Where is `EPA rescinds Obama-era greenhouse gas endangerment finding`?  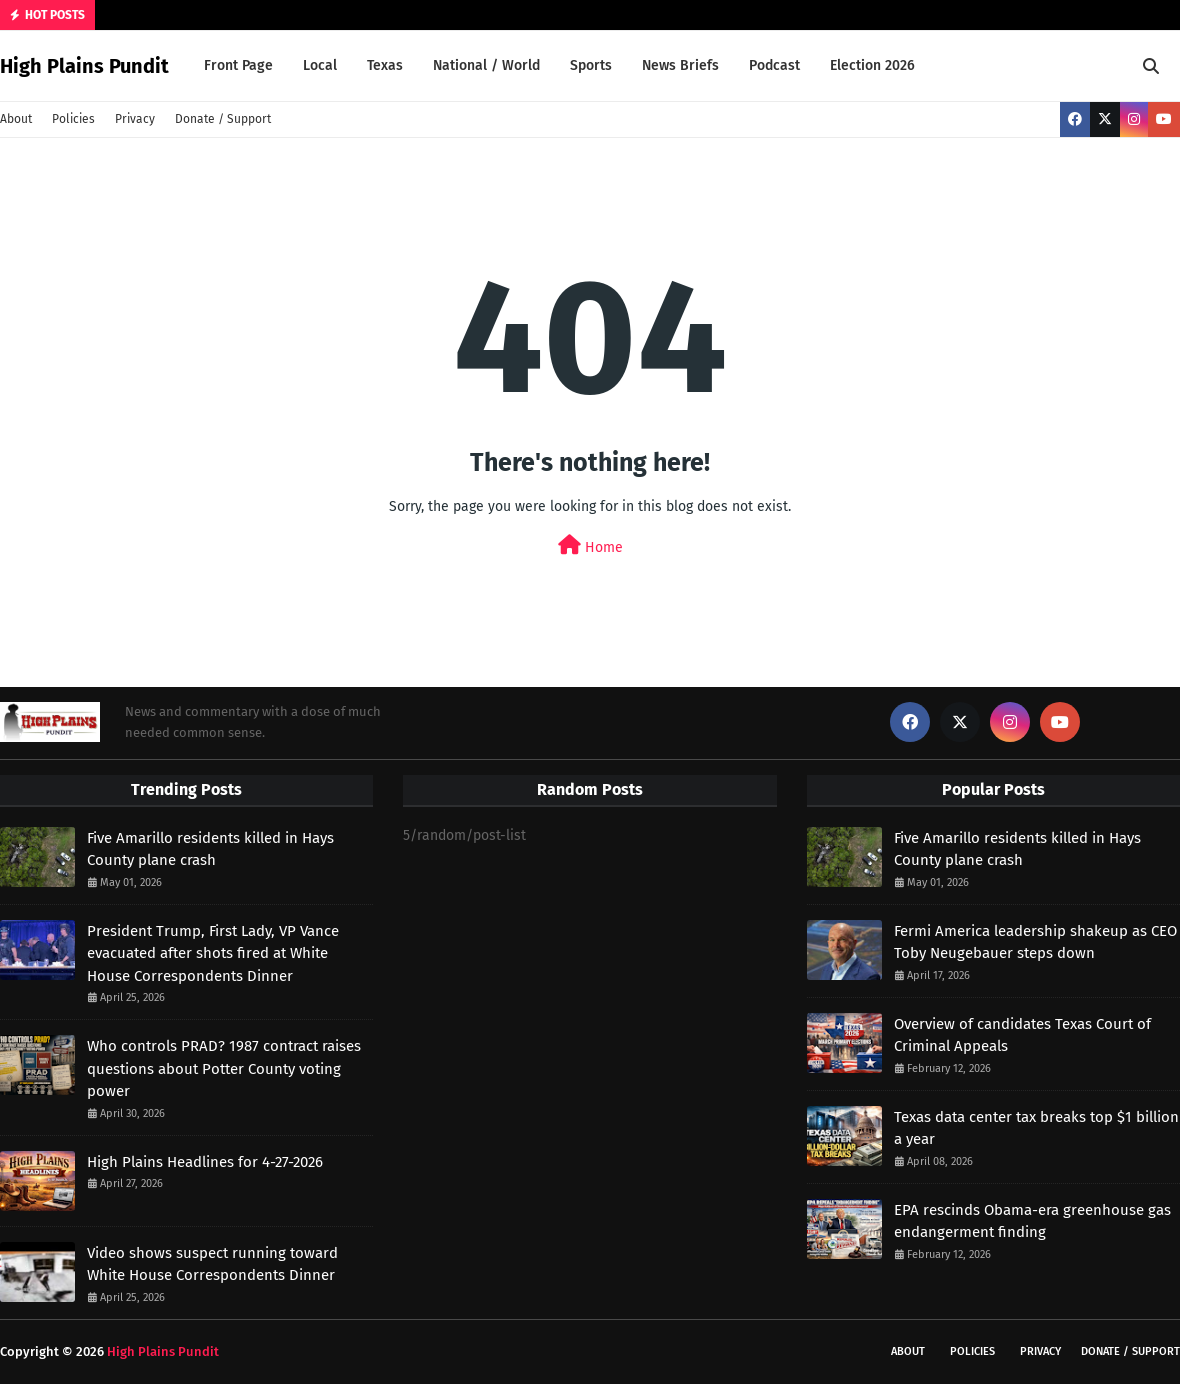 EPA rescinds Obama-era greenhouse gas endangerment finding is located at coordinates (1032, 1221).